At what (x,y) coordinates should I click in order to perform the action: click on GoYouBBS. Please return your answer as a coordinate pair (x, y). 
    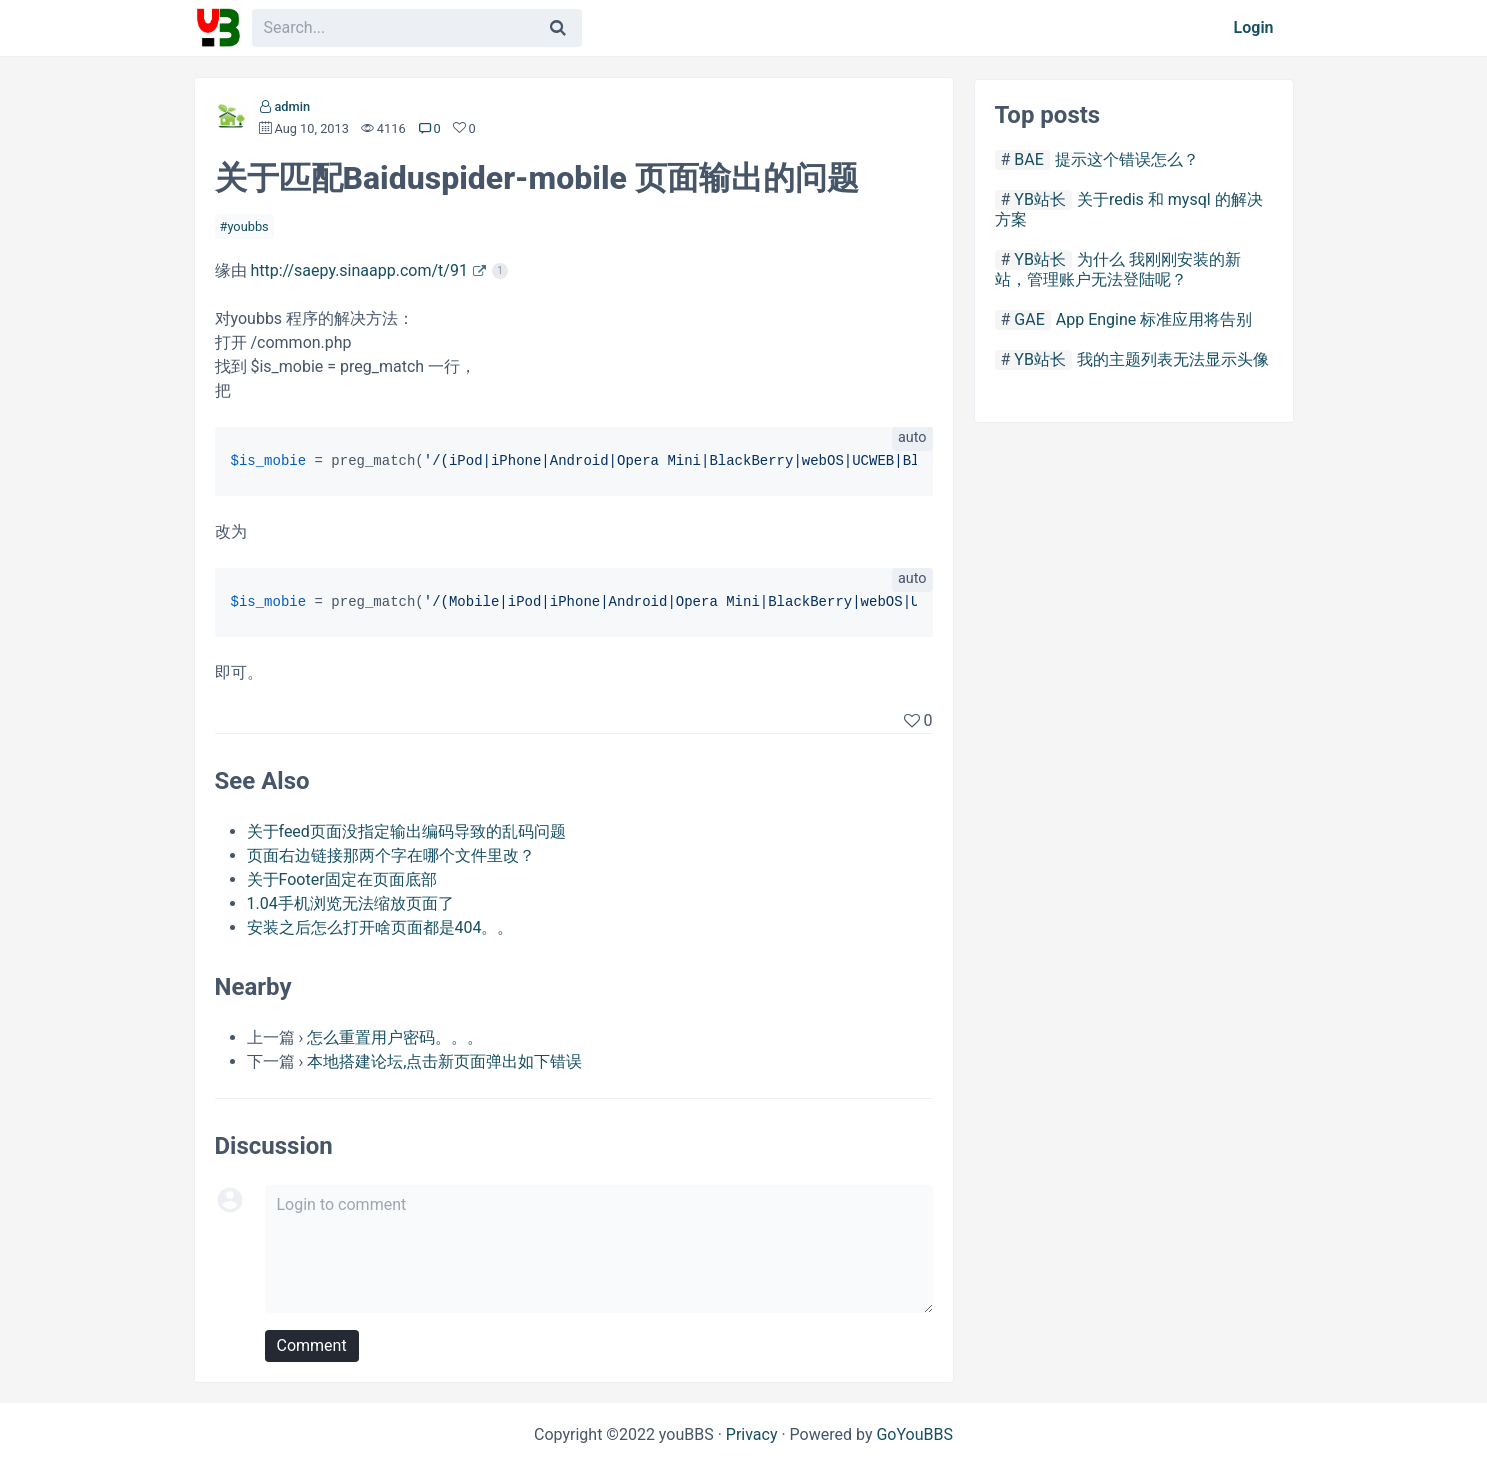
    Looking at the image, I should click on (914, 1434).